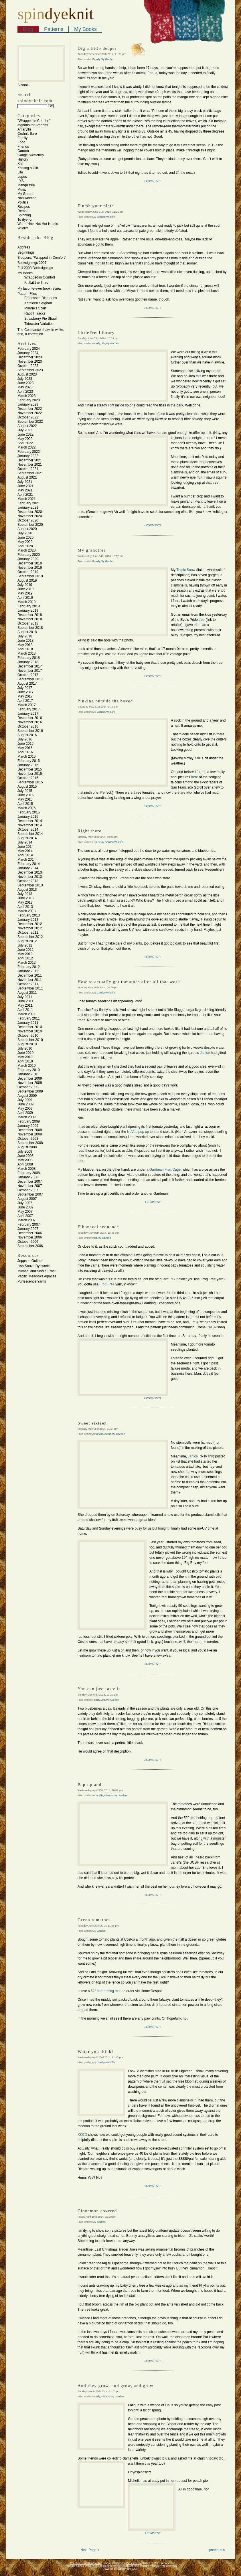  Describe the element at coordinates (27, 580) in the screenshot. I see `August 2019` at that location.